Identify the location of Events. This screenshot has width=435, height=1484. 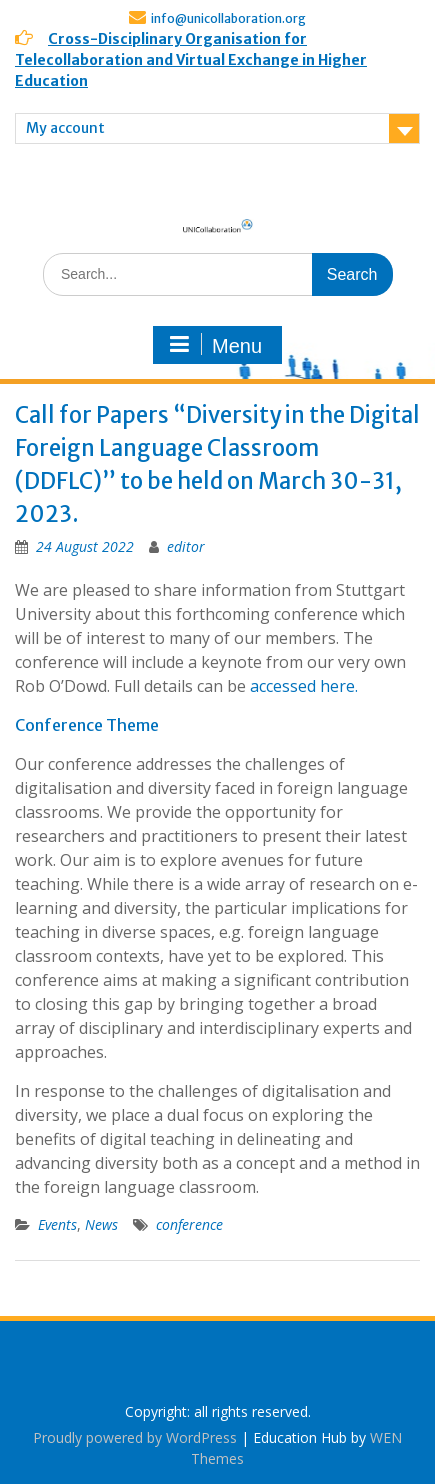
(57, 1224).